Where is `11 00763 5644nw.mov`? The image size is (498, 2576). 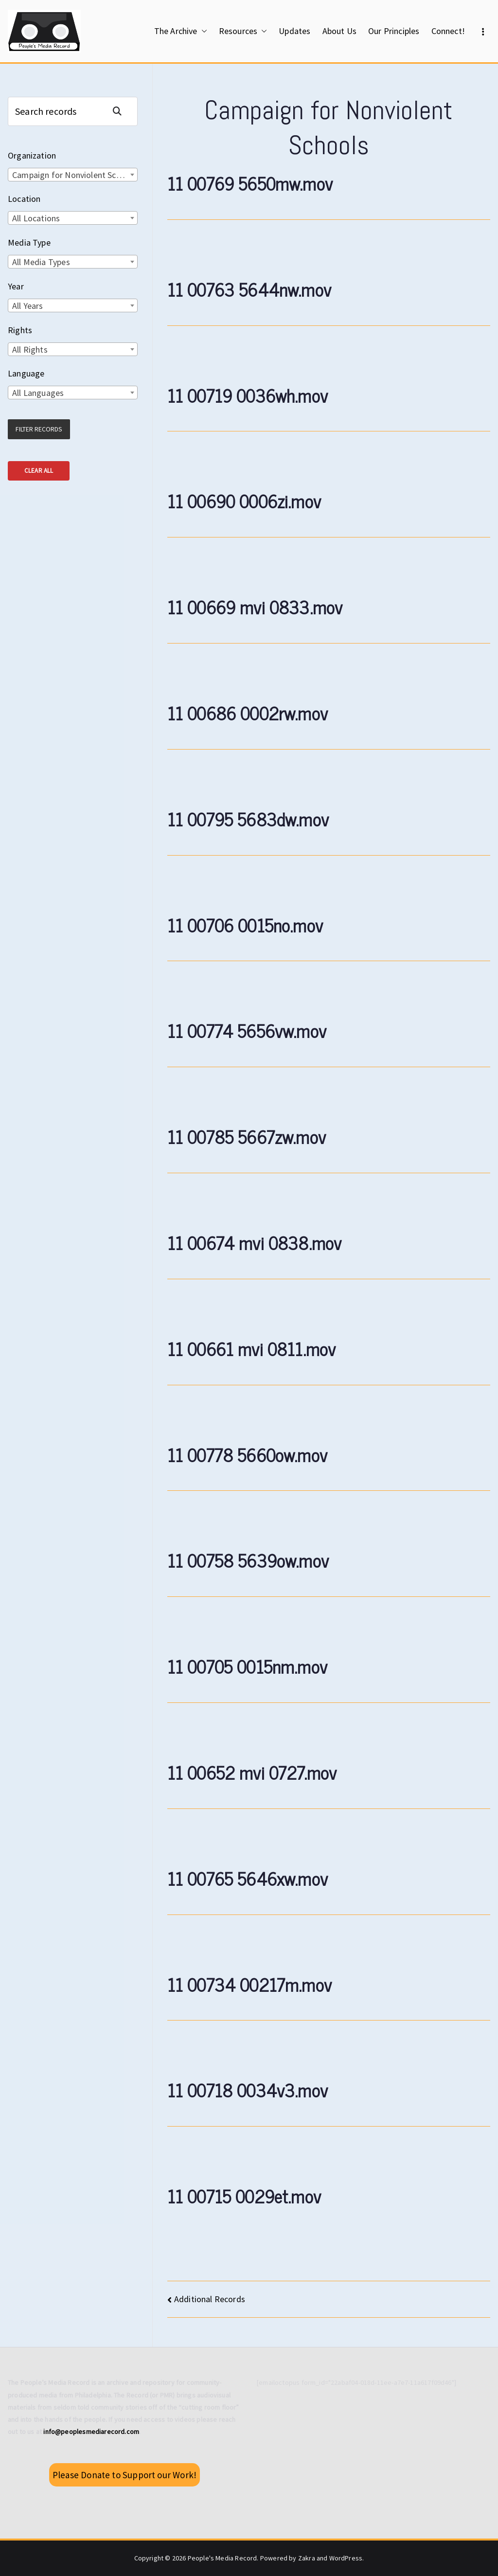 11 00763 5644nw.mov is located at coordinates (249, 289).